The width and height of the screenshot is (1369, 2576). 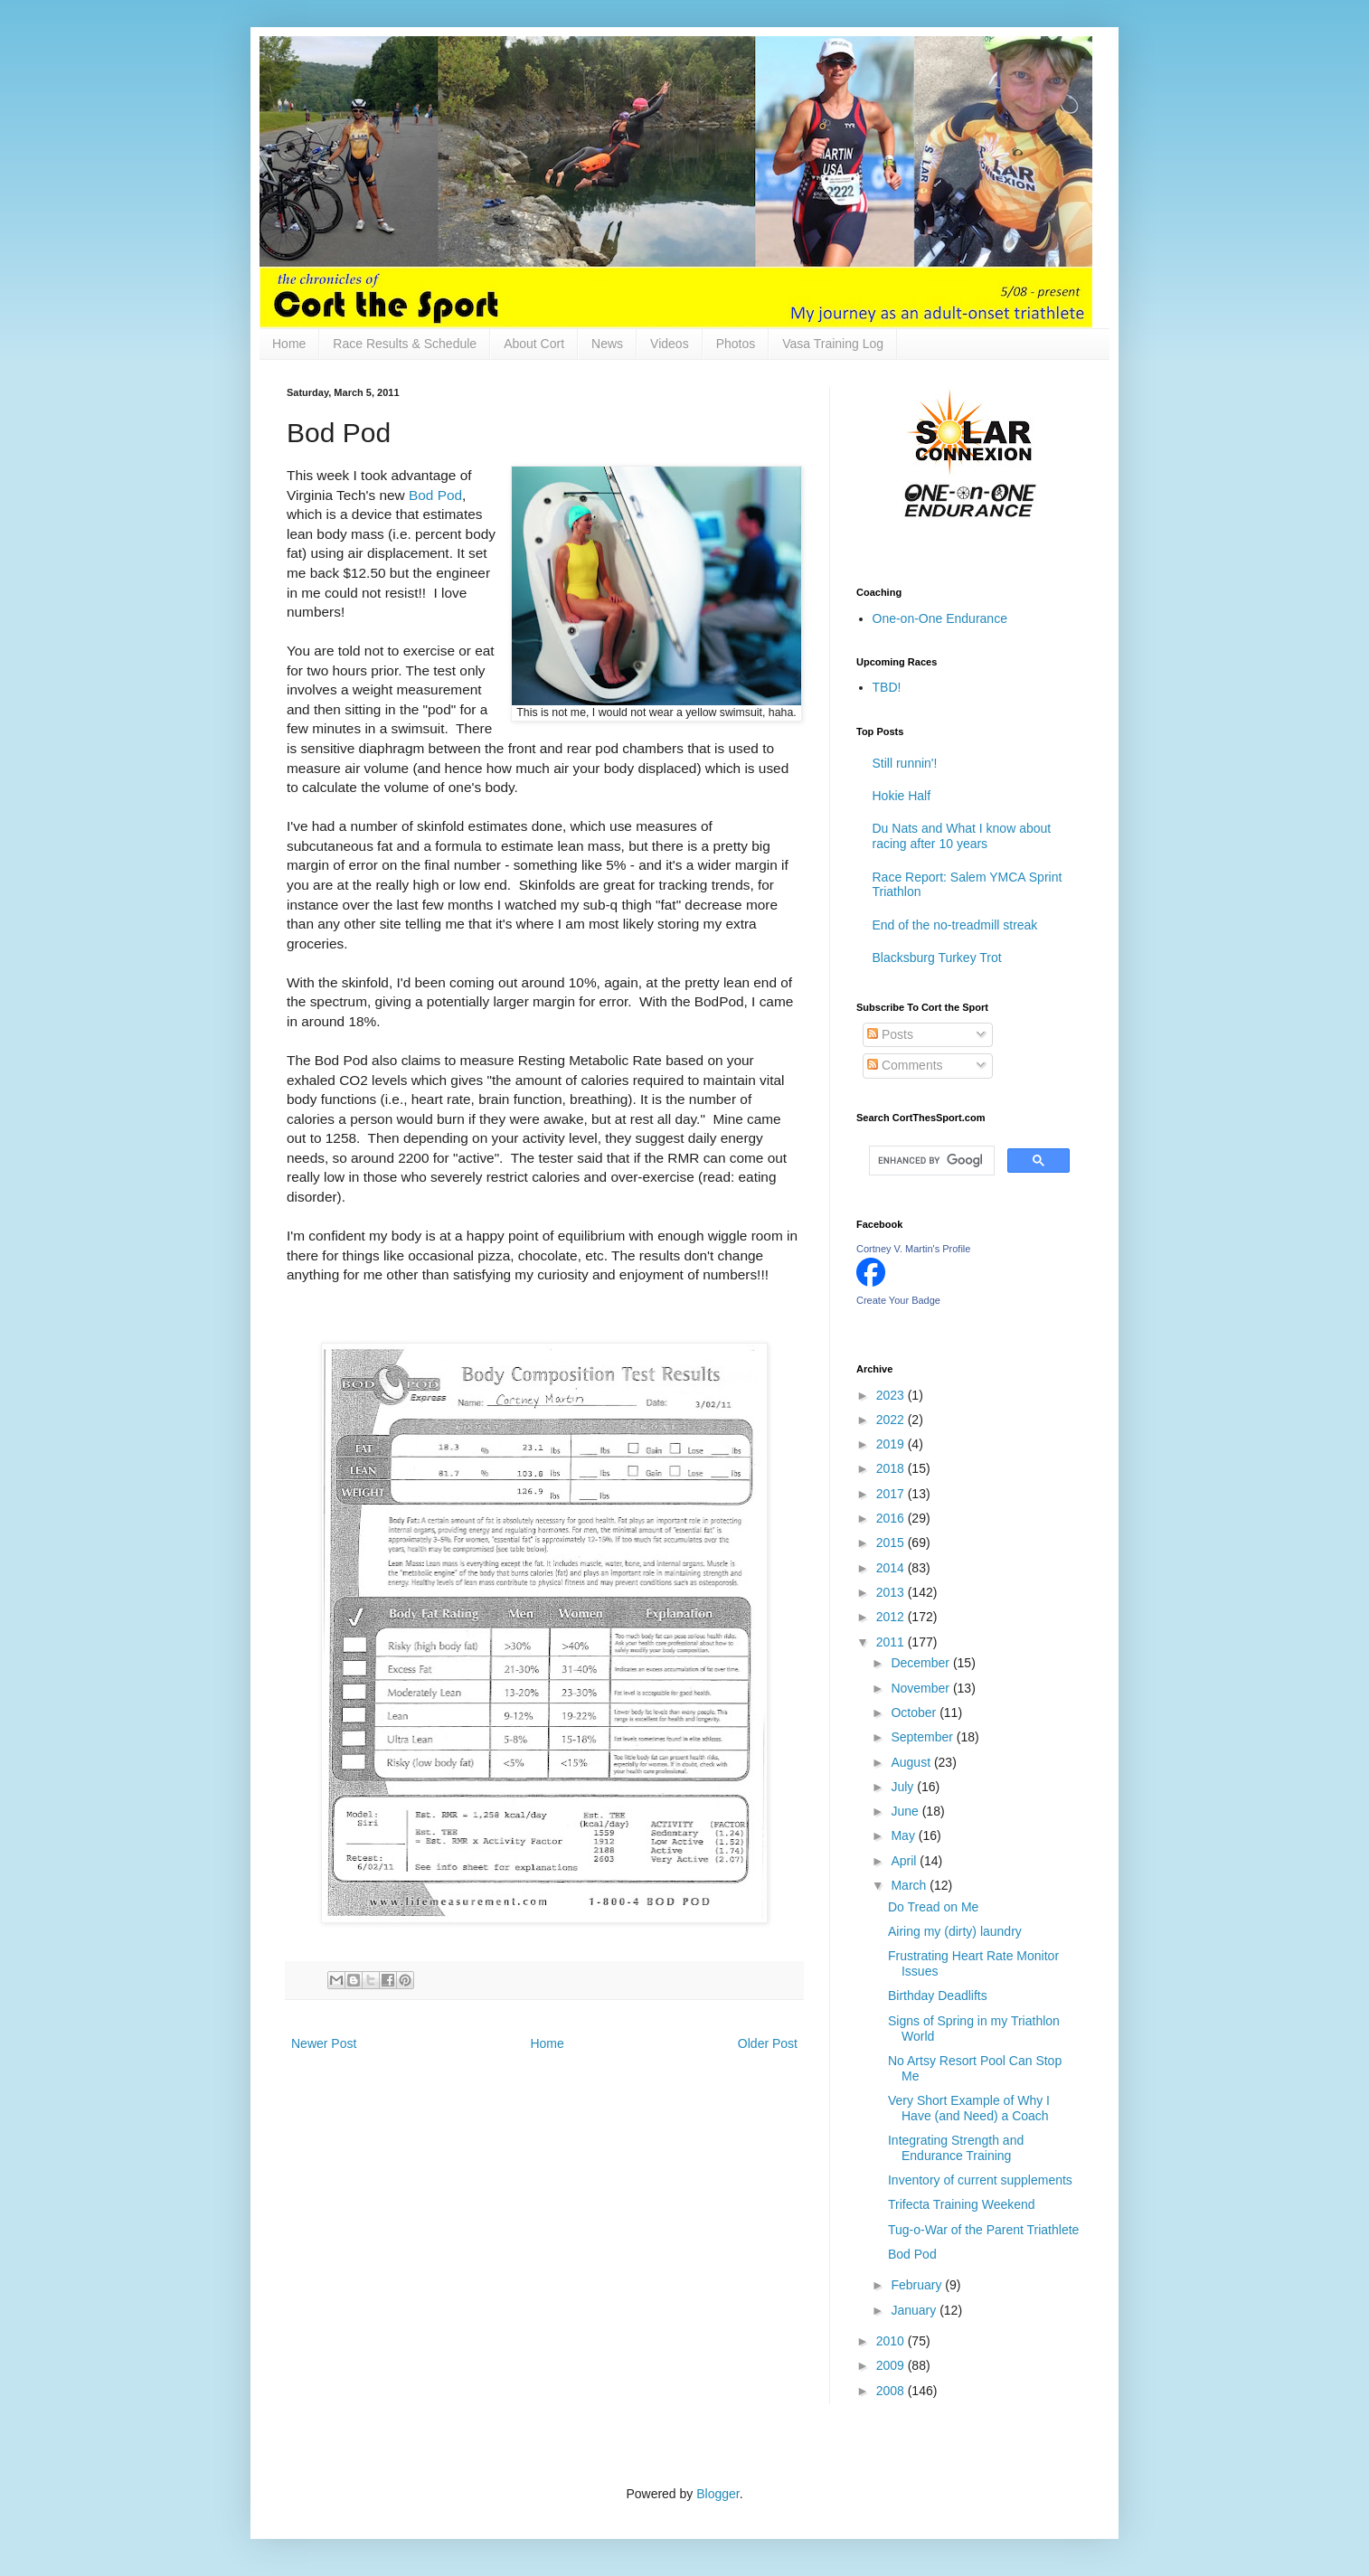 What do you see at coordinates (892, 2365) in the screenshot?
I see `2009` at bounding box center [892, 2365].